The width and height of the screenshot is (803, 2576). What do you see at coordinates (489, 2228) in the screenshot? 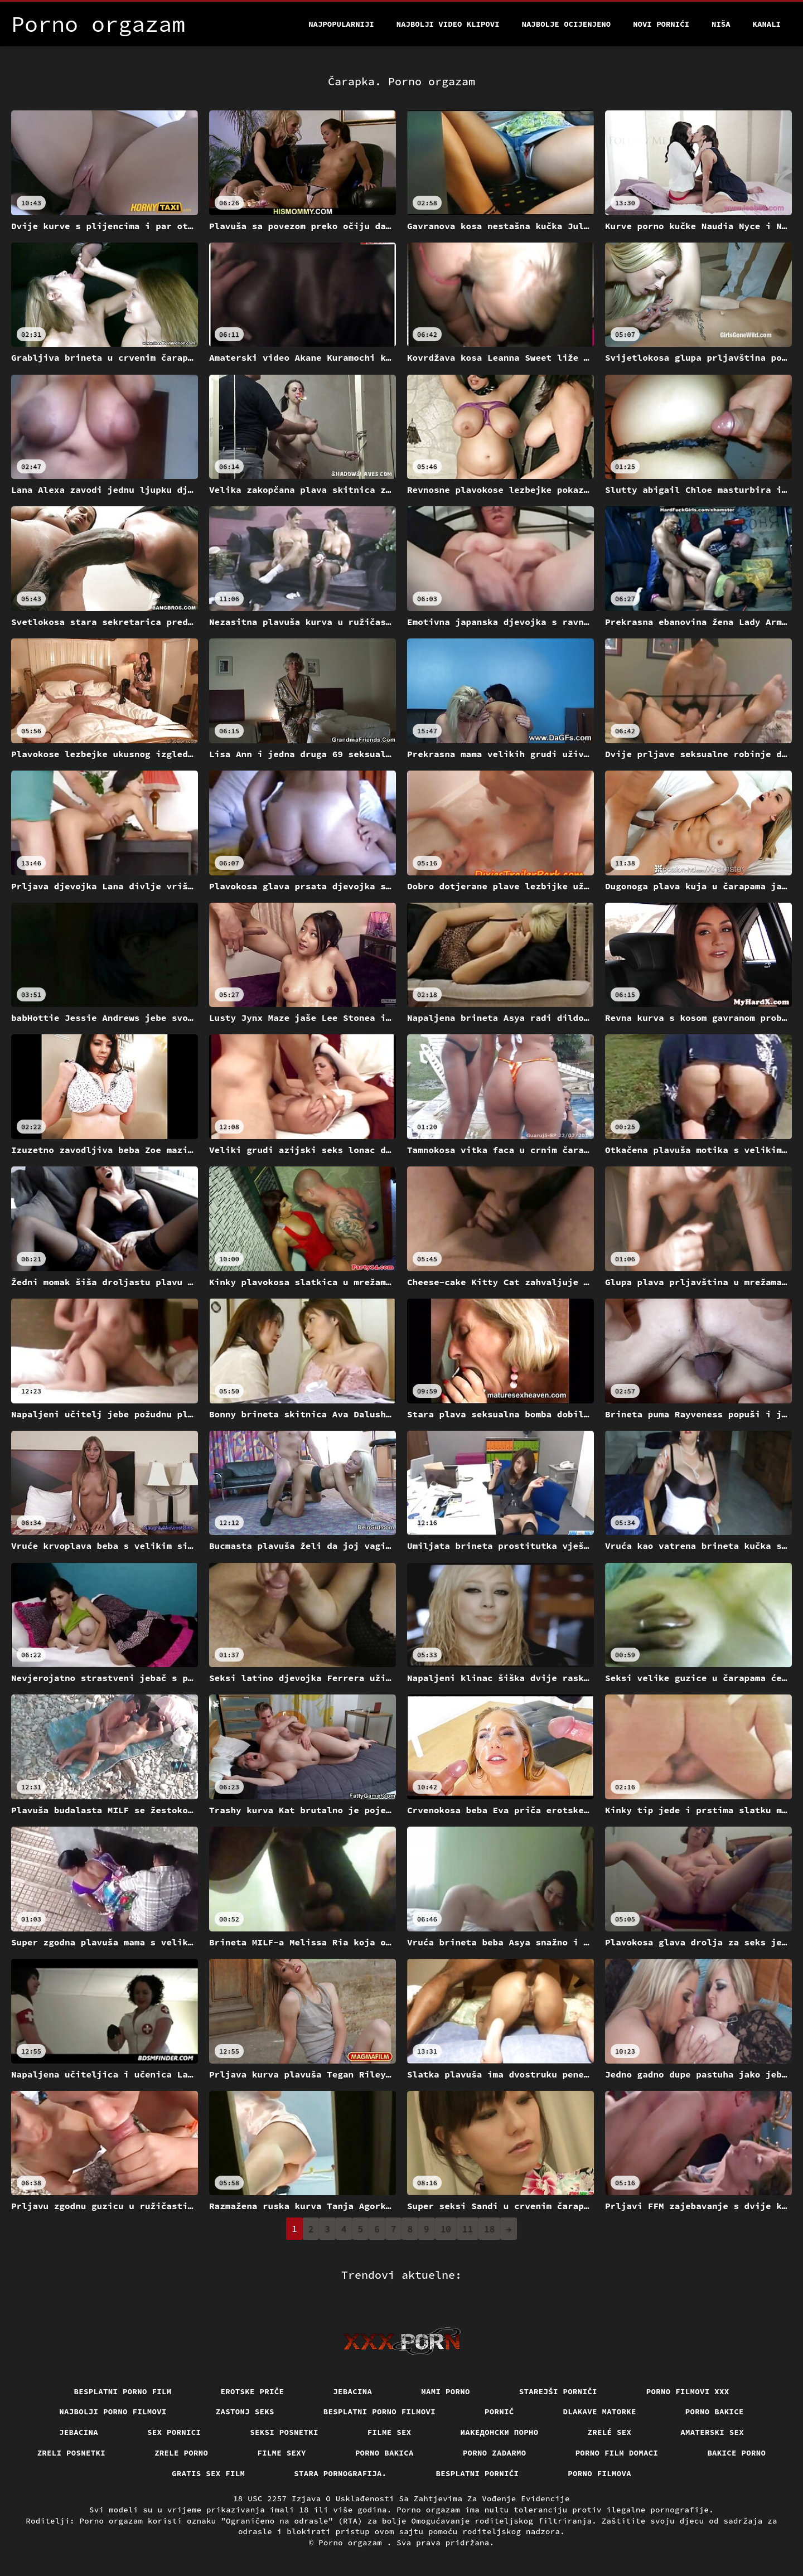
I see `18` at bounding box center [489, 2228].